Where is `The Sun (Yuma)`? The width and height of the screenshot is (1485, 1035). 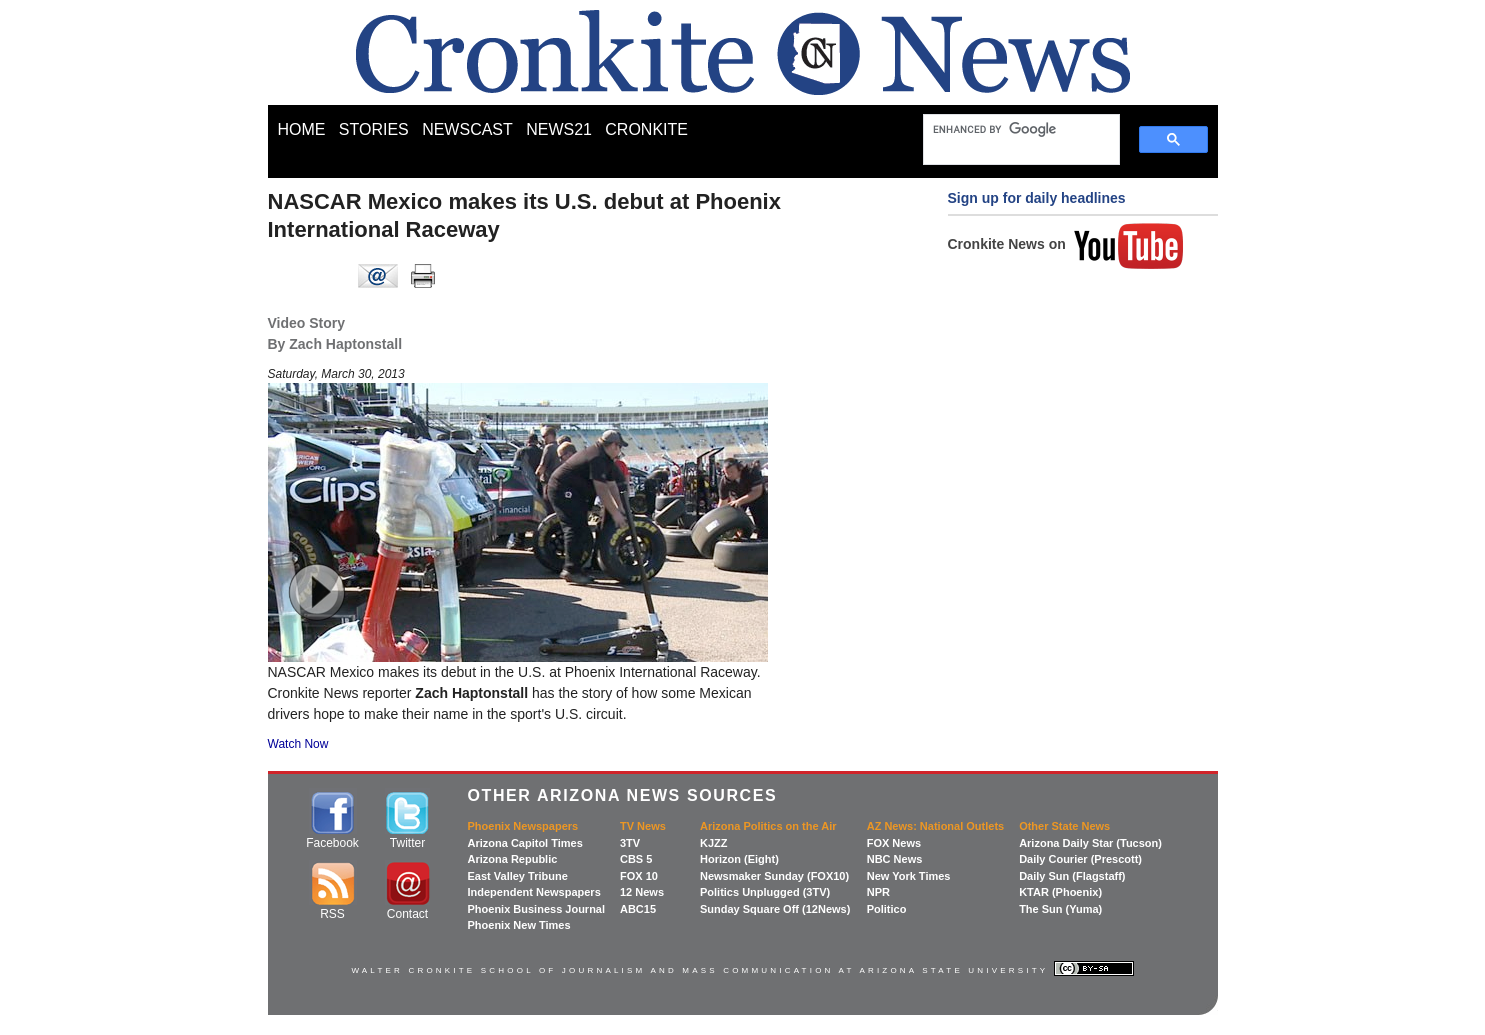
The Sun (Yuma) is located at coordinates (1060, 909).